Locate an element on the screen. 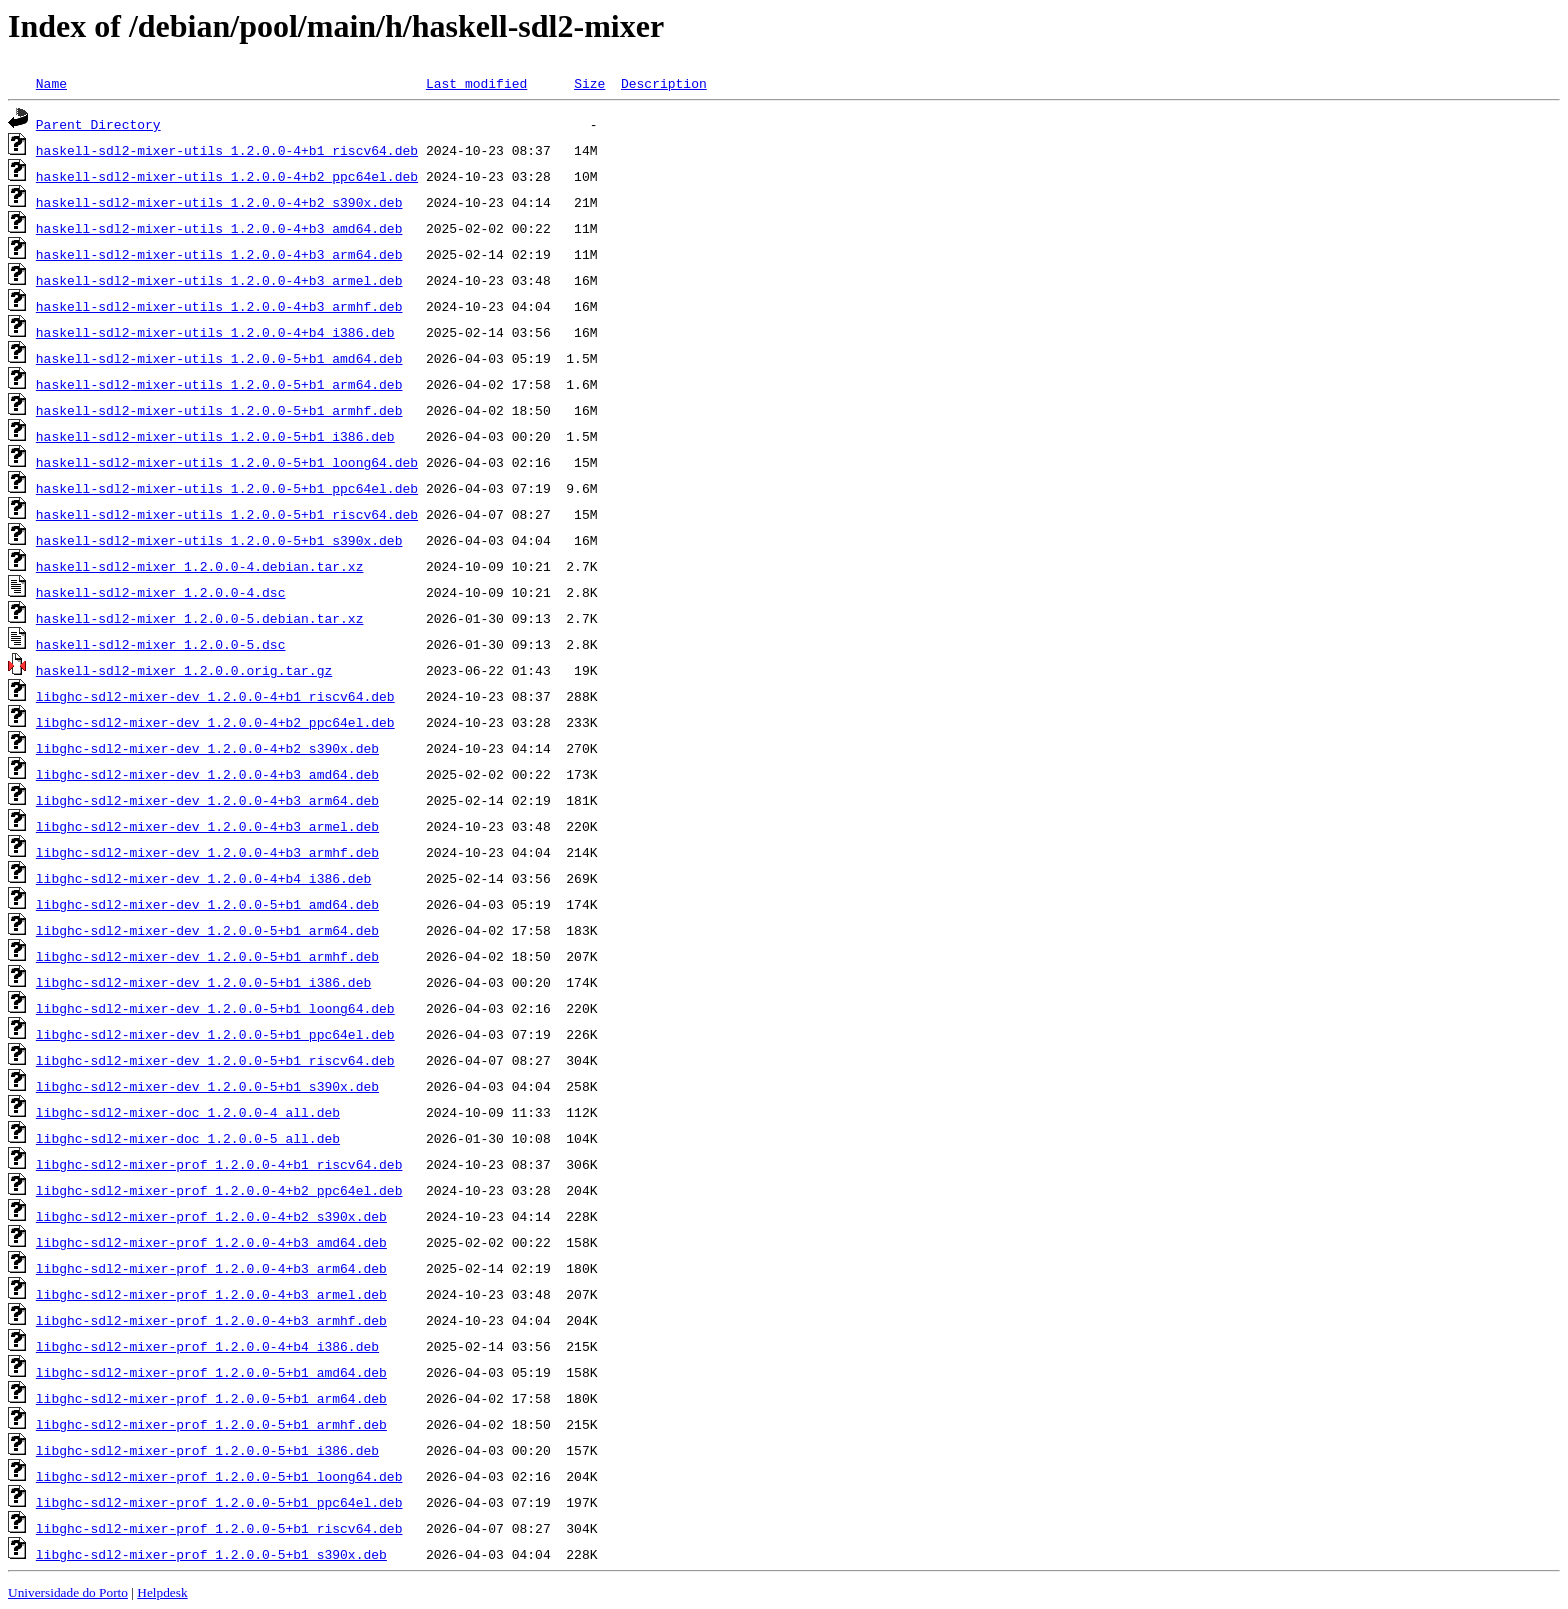  Helpdesk is located at coordinates (162, 1592).